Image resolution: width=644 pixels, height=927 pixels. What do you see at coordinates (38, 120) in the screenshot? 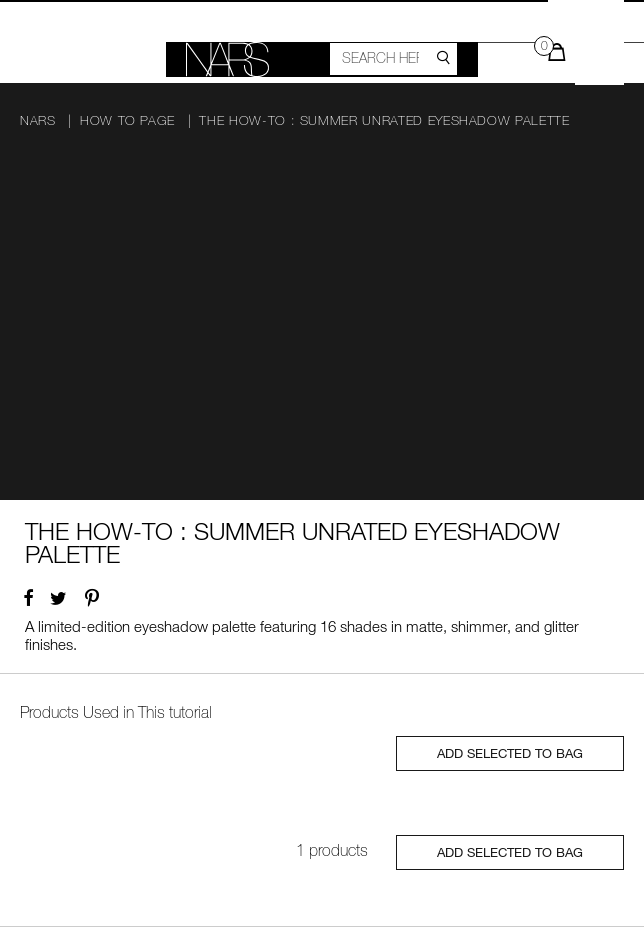
I see `NARS` at bounding box center [38, 120].